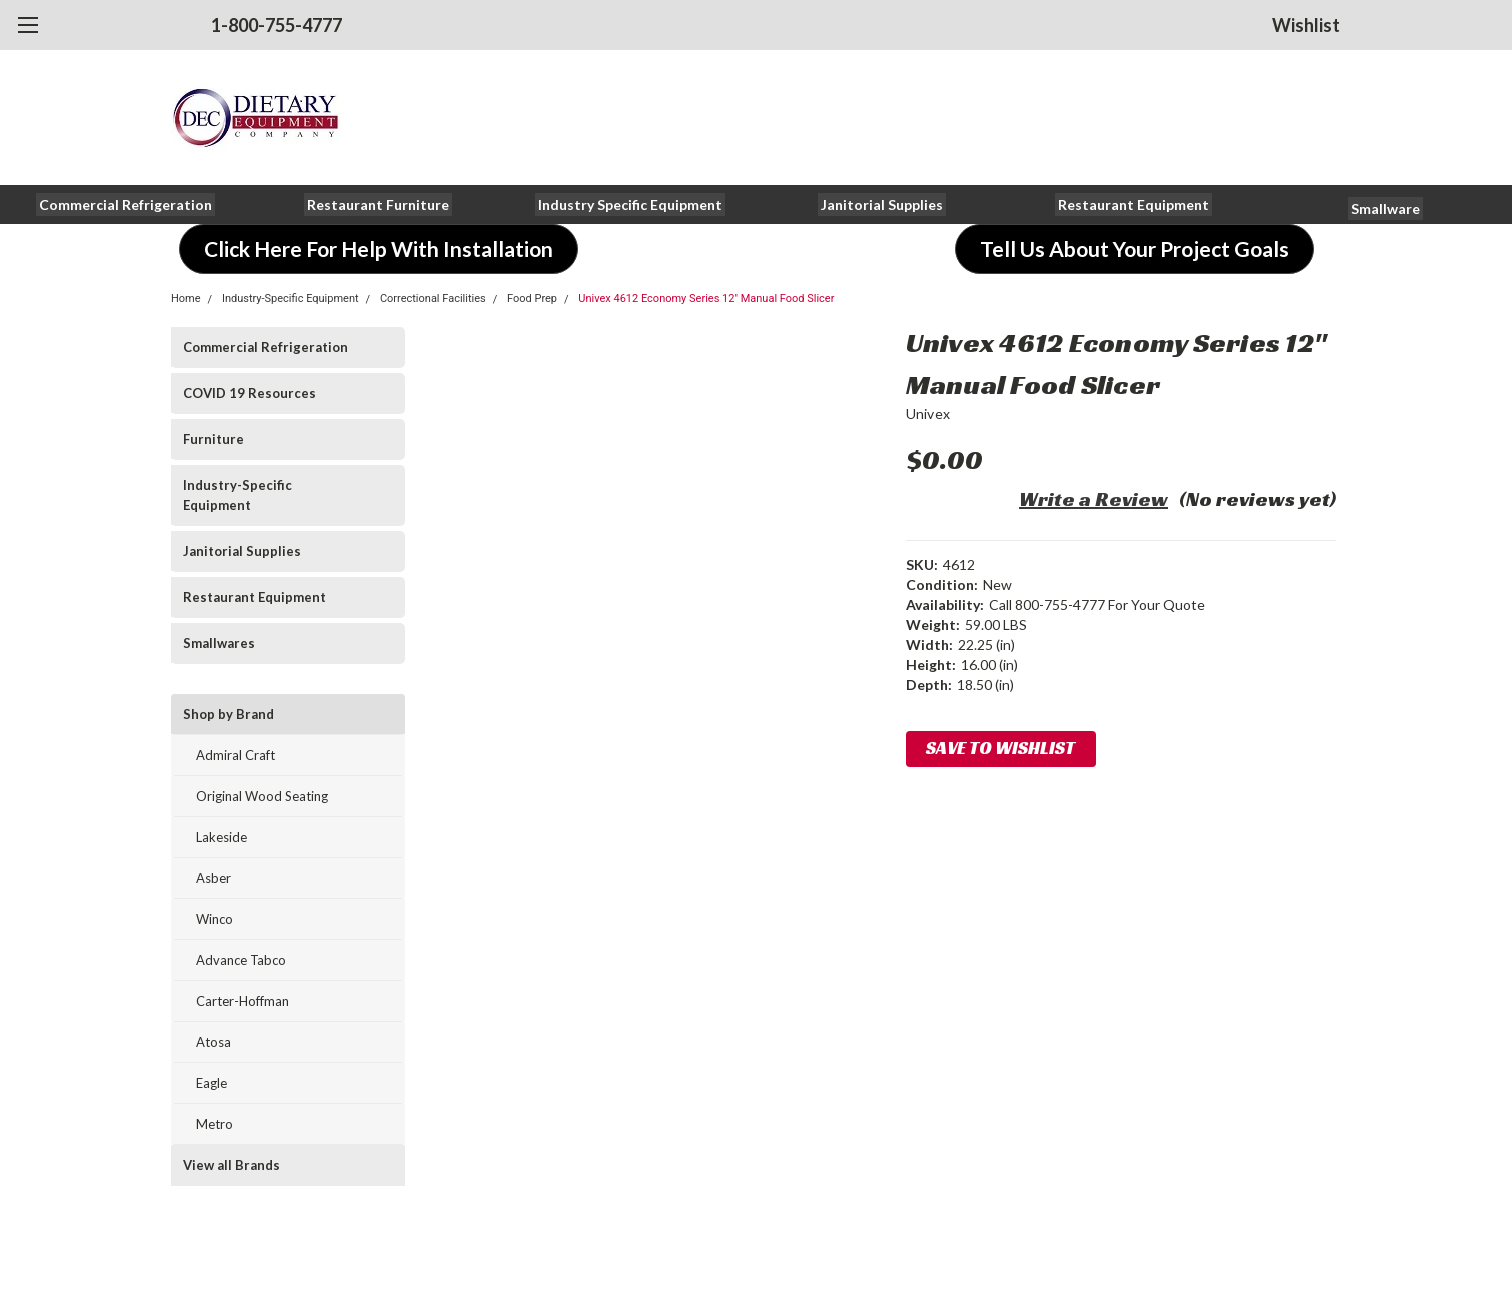 The height and width of the screenshot is (1293, 1512). What do you see at coordinates (433, 298) in the screenshot?
I see `Correctional Facilities` at bounding box center [433, 298].